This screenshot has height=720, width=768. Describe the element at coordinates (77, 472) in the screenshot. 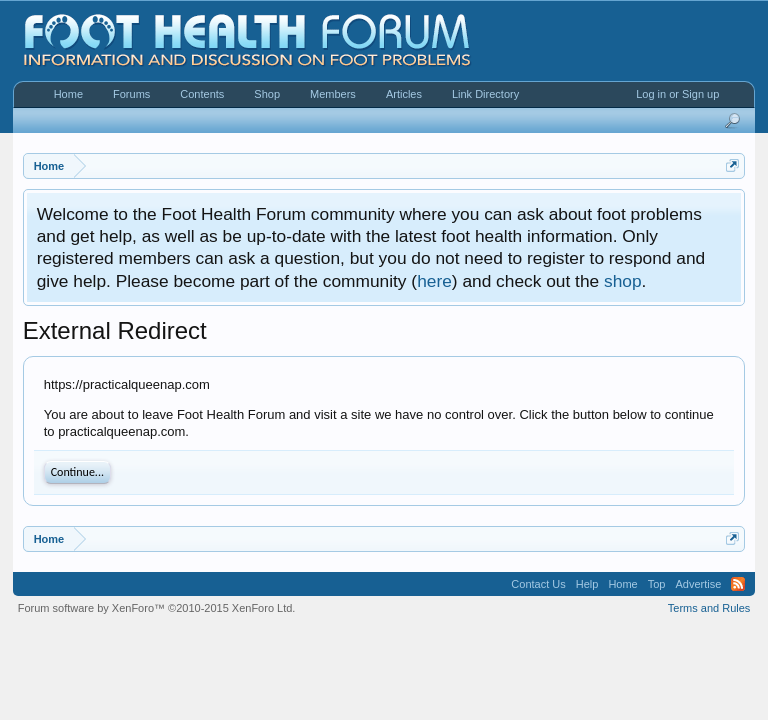

I see `Continue...` at that location.